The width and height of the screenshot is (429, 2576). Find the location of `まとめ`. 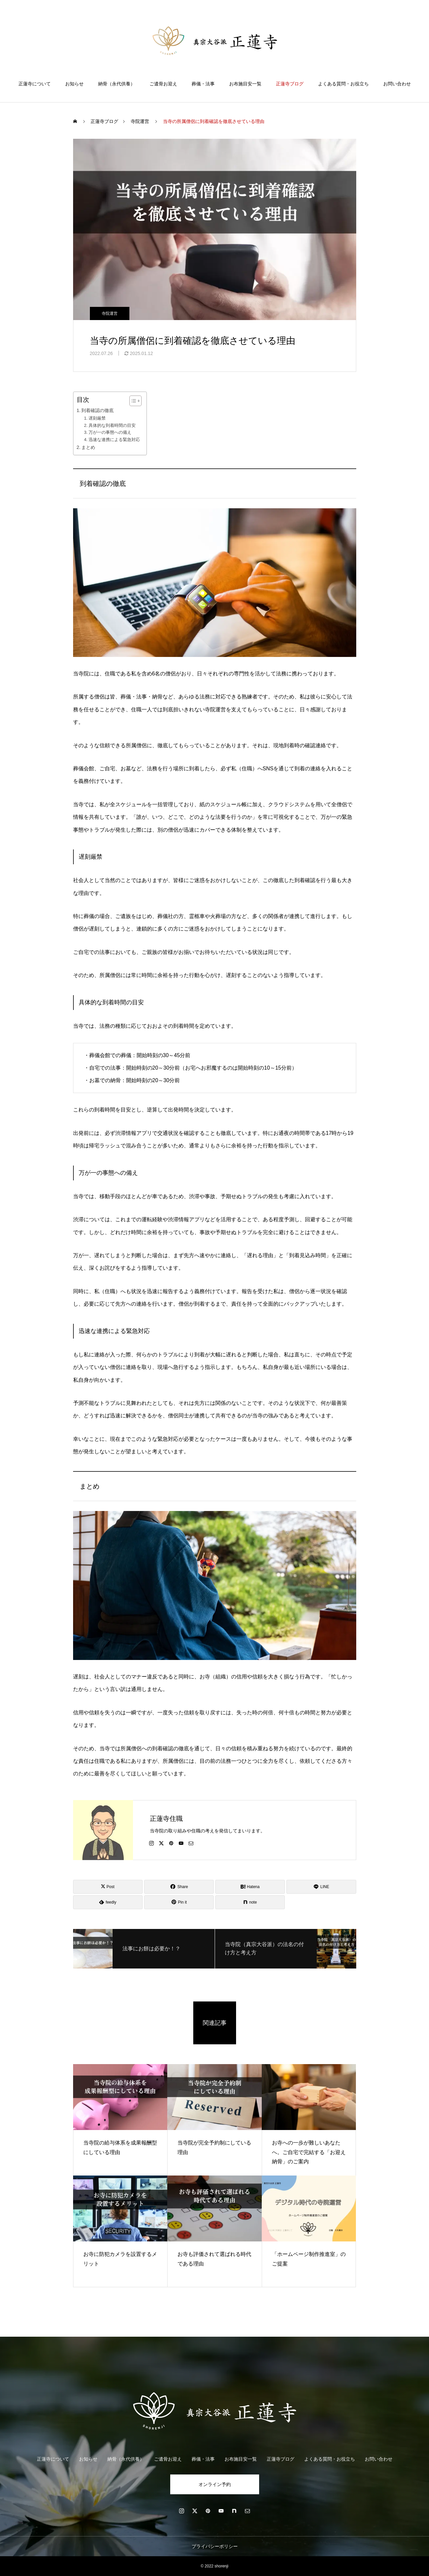

まとめ is located at coordinates (88, 447).